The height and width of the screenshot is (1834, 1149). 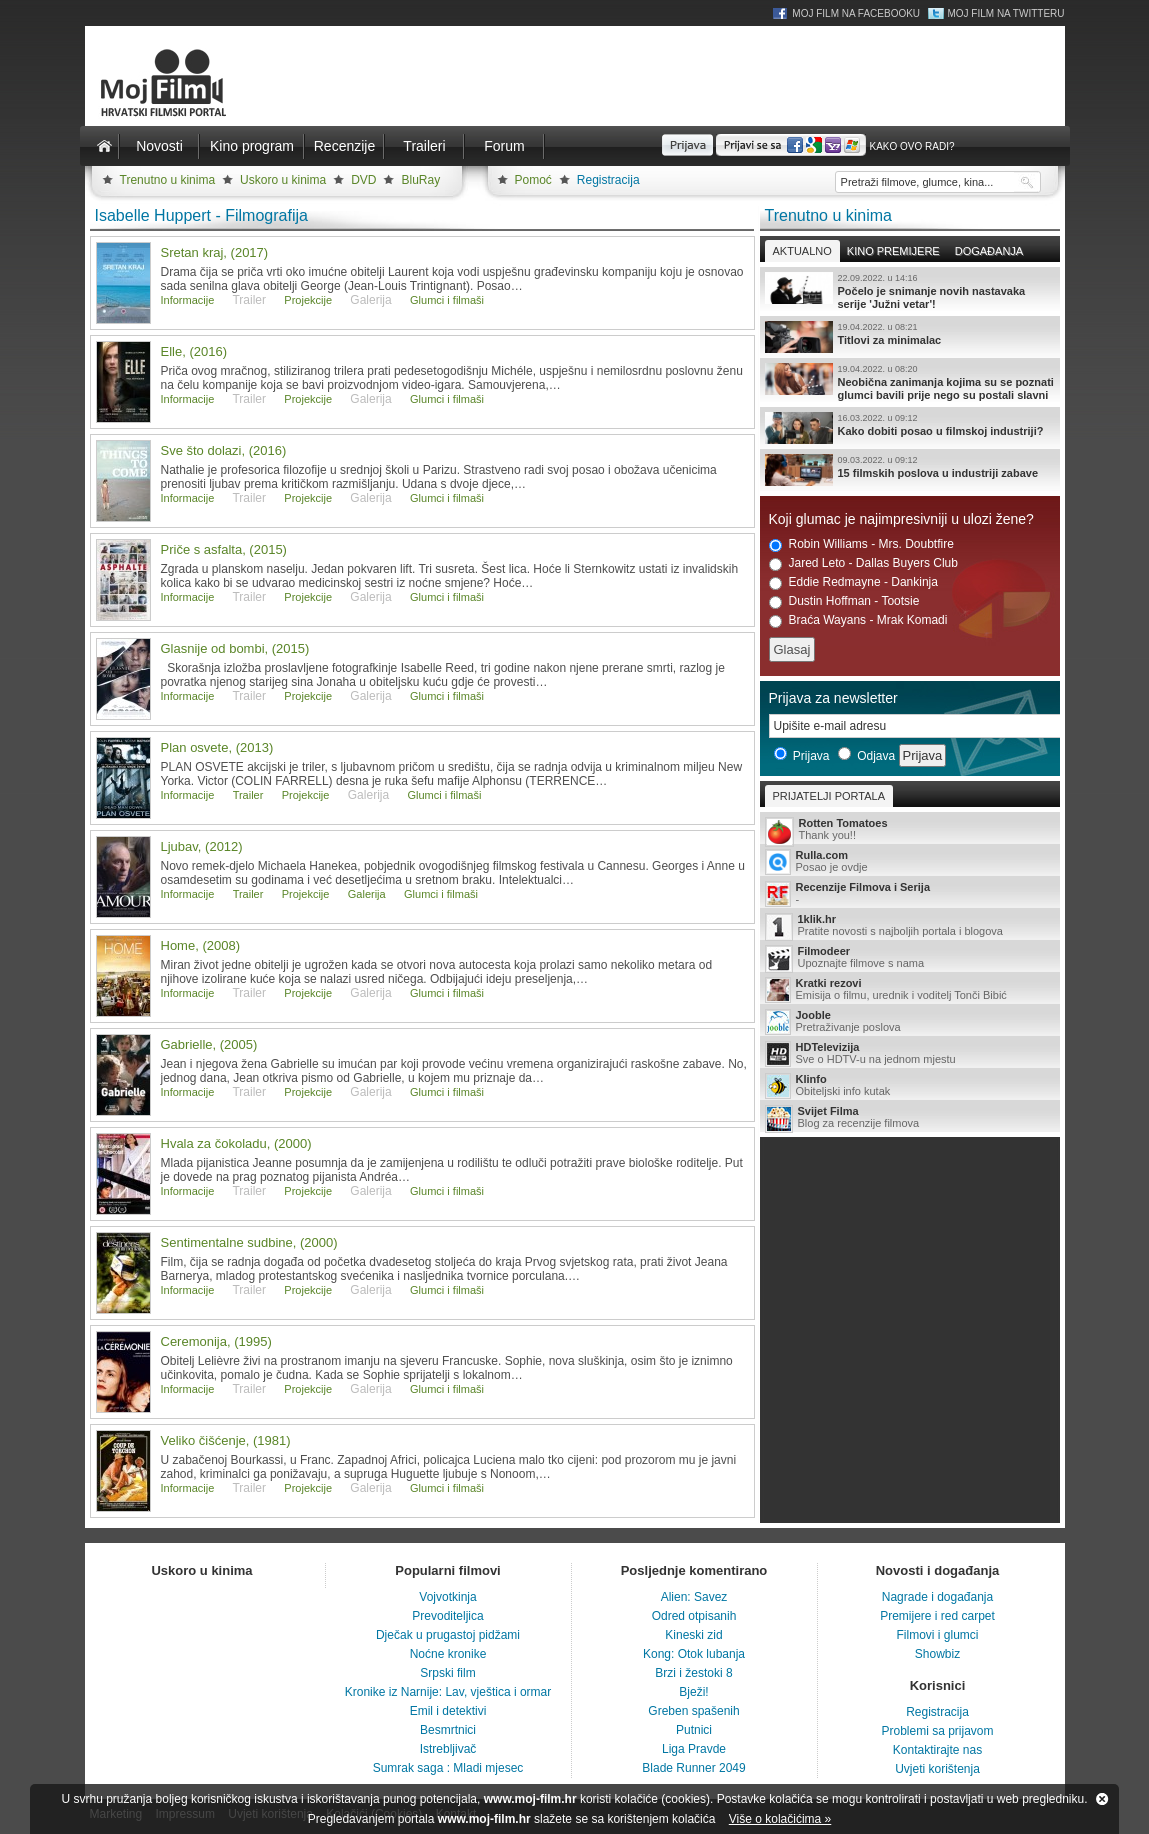 I want to click on BluRay, so click(x=420, y=180).